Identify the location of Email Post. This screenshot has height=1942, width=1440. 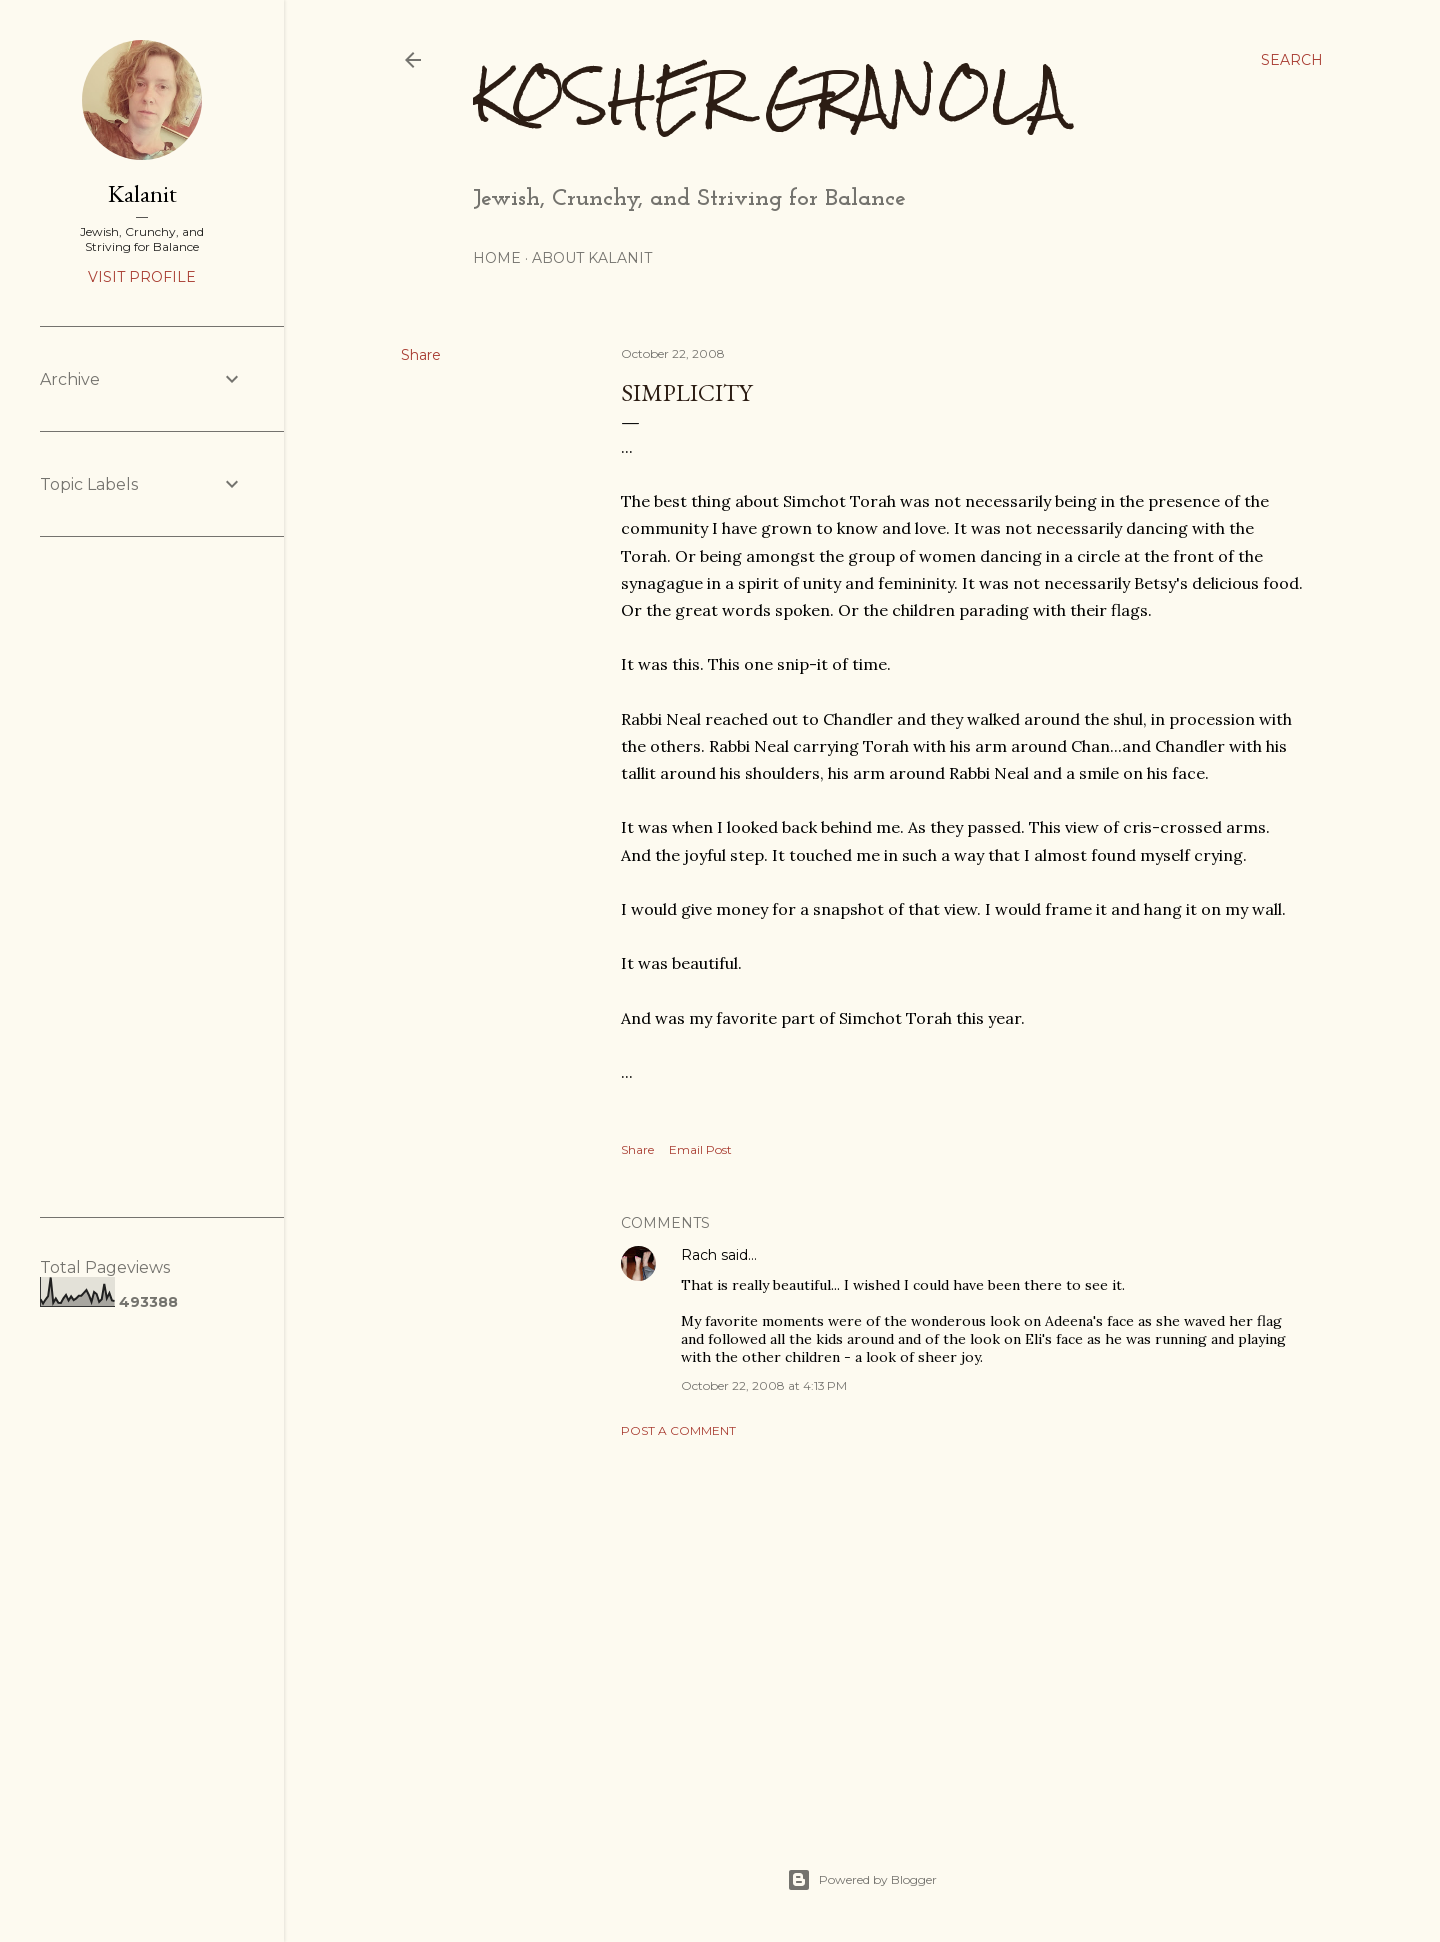
(700, 1149).